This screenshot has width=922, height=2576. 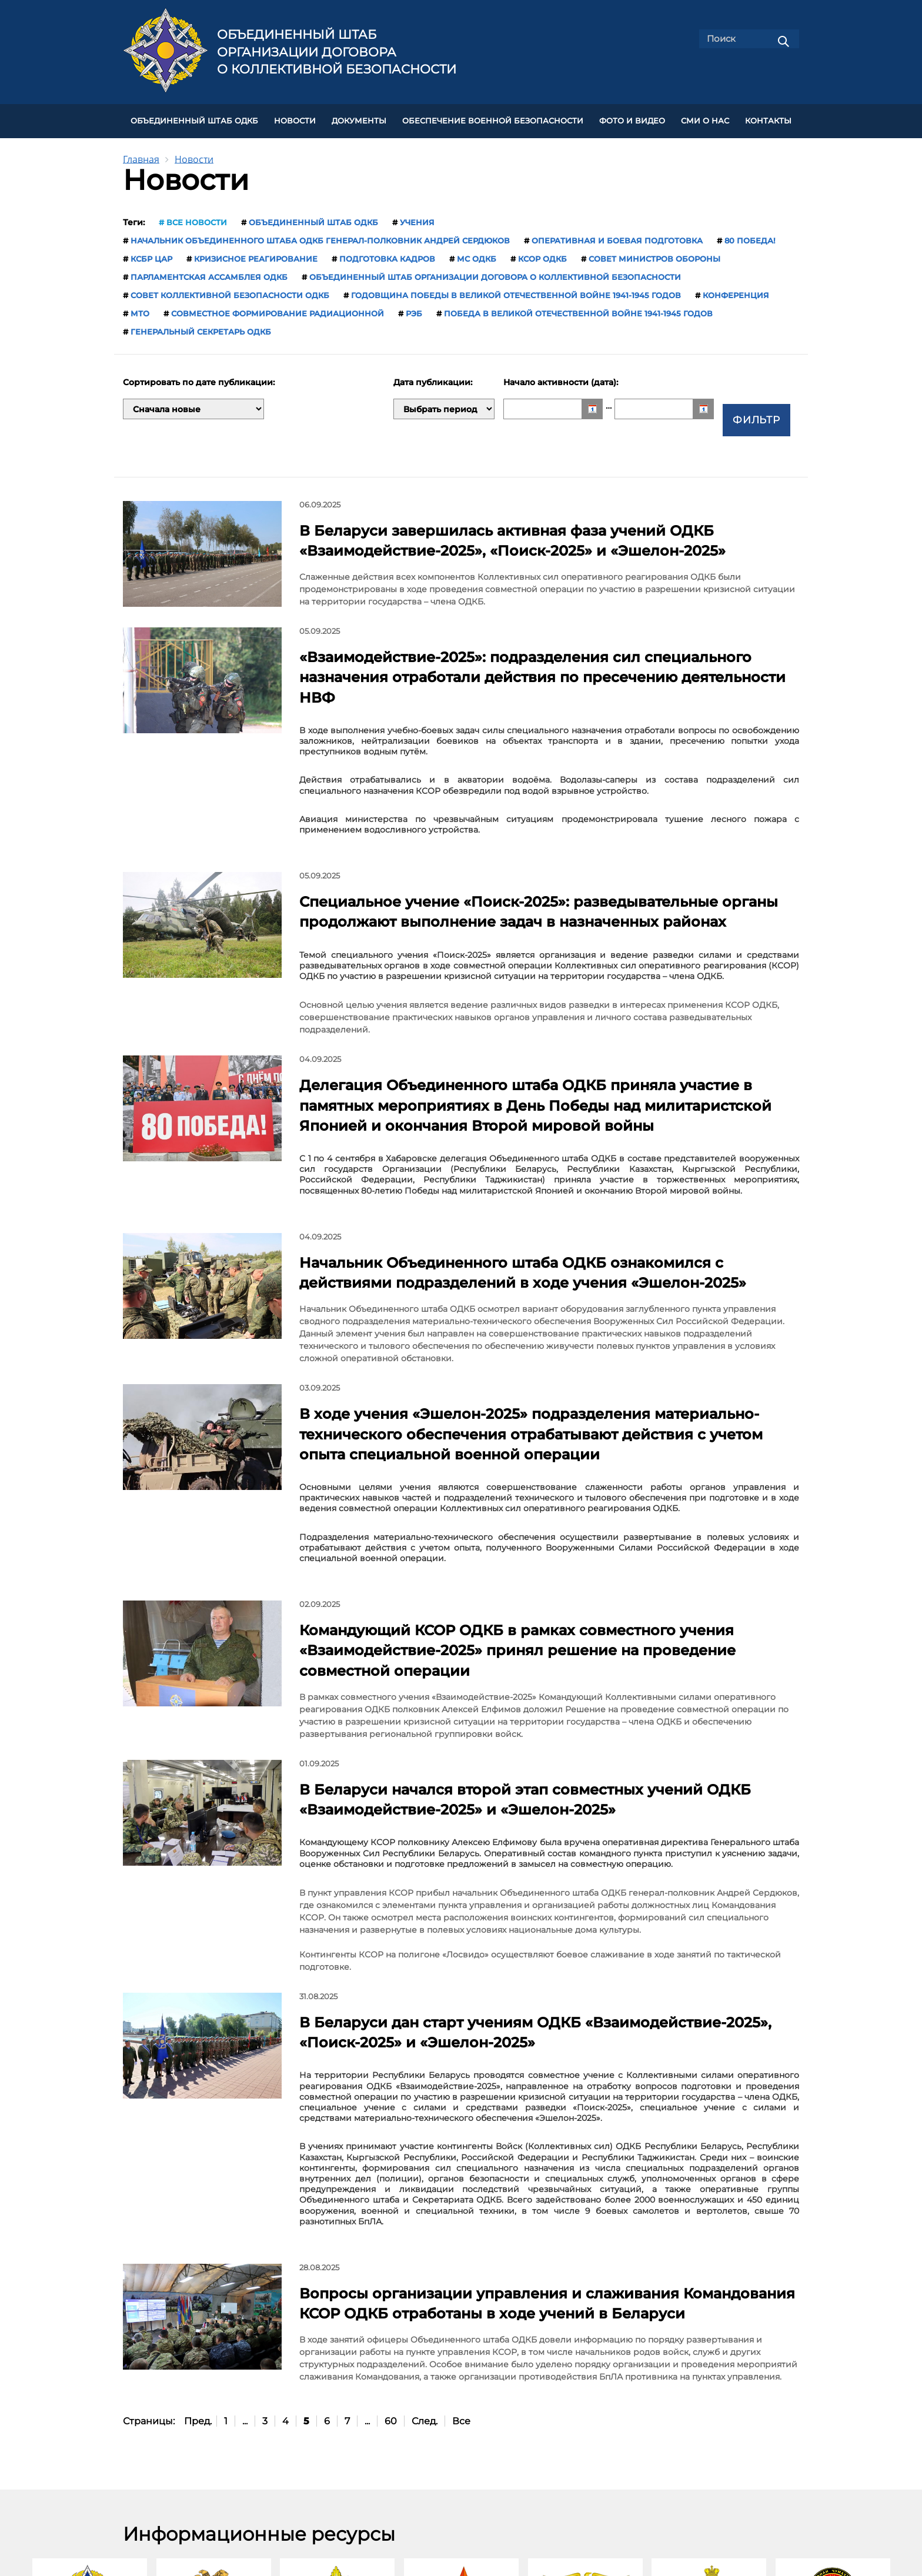 I want to click on кризисное реагирование, so click(x=256, y=254).